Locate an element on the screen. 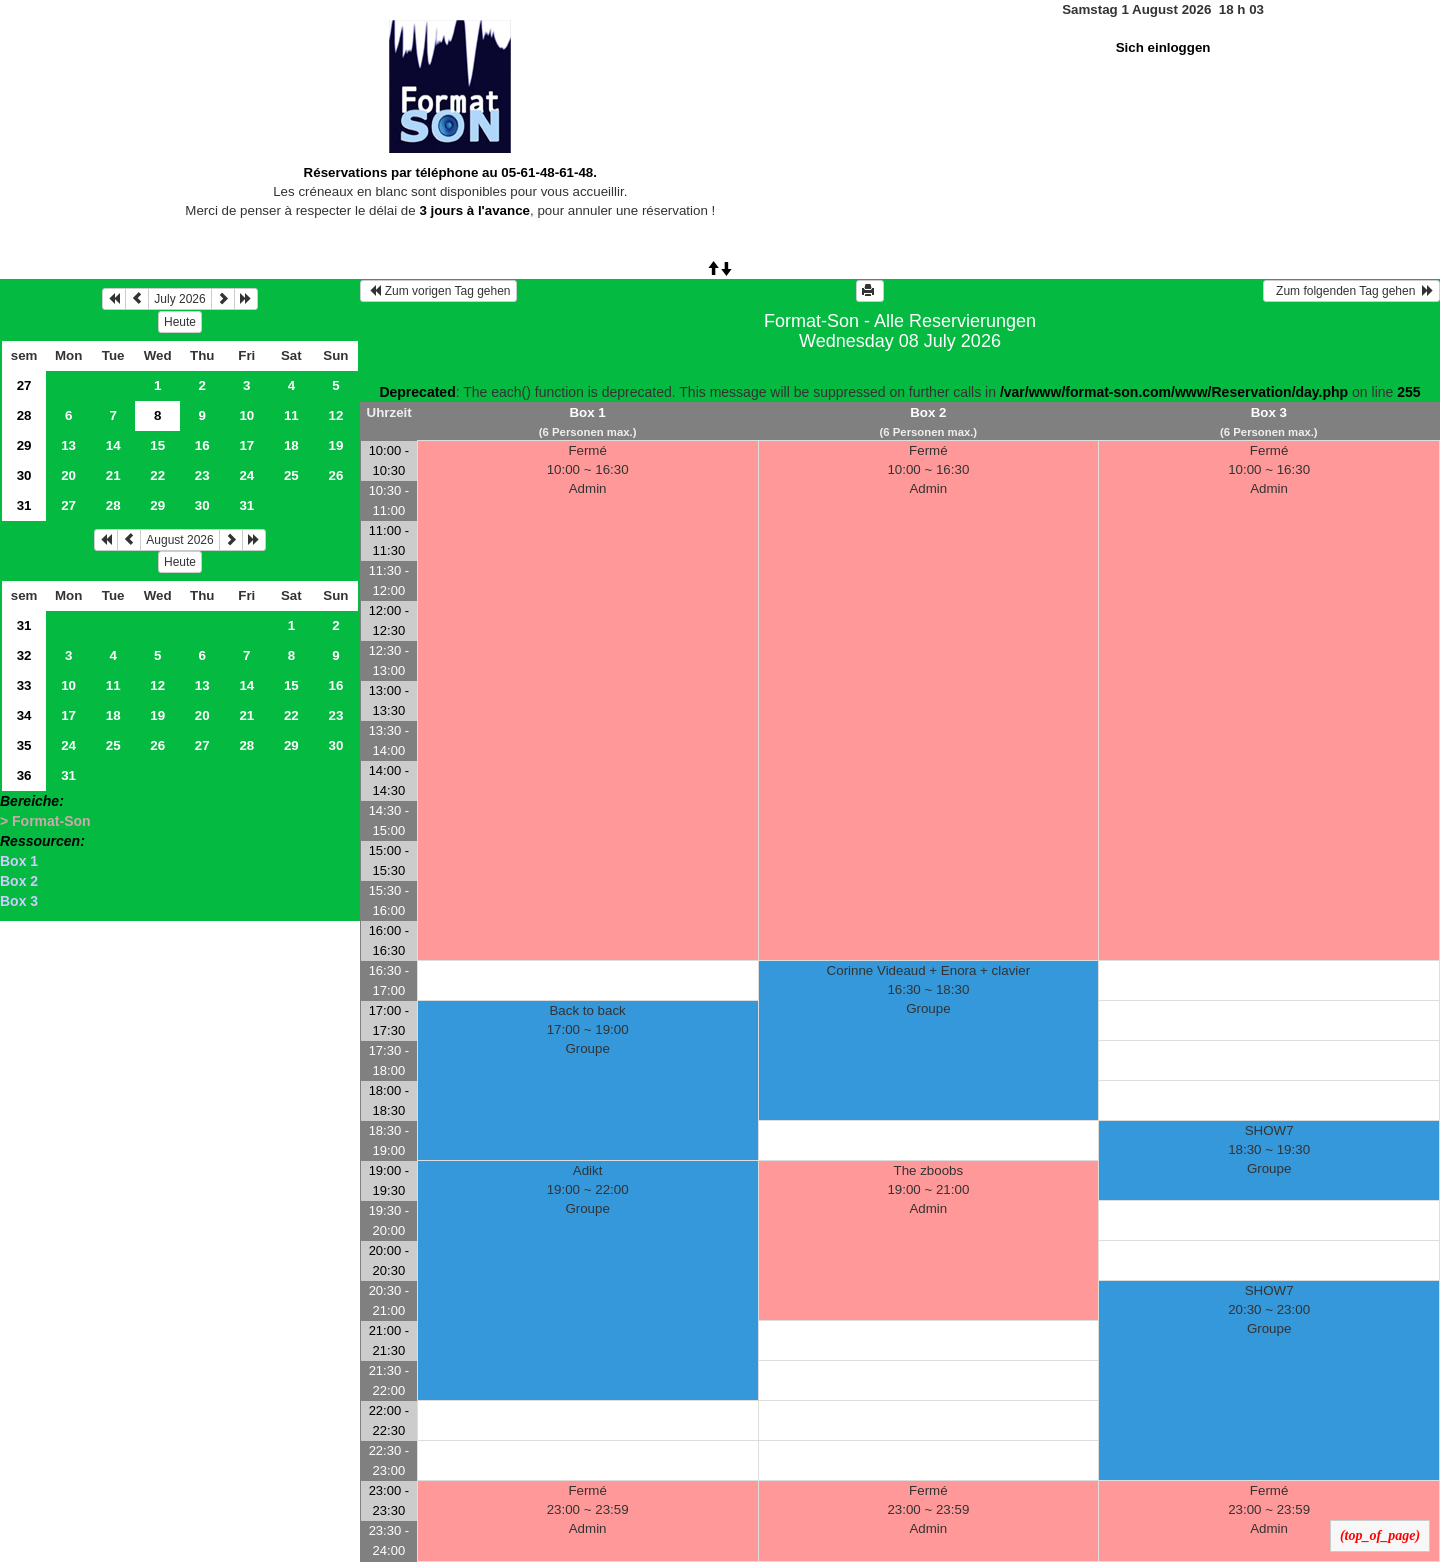  21 is located at coordinates (113, 475).